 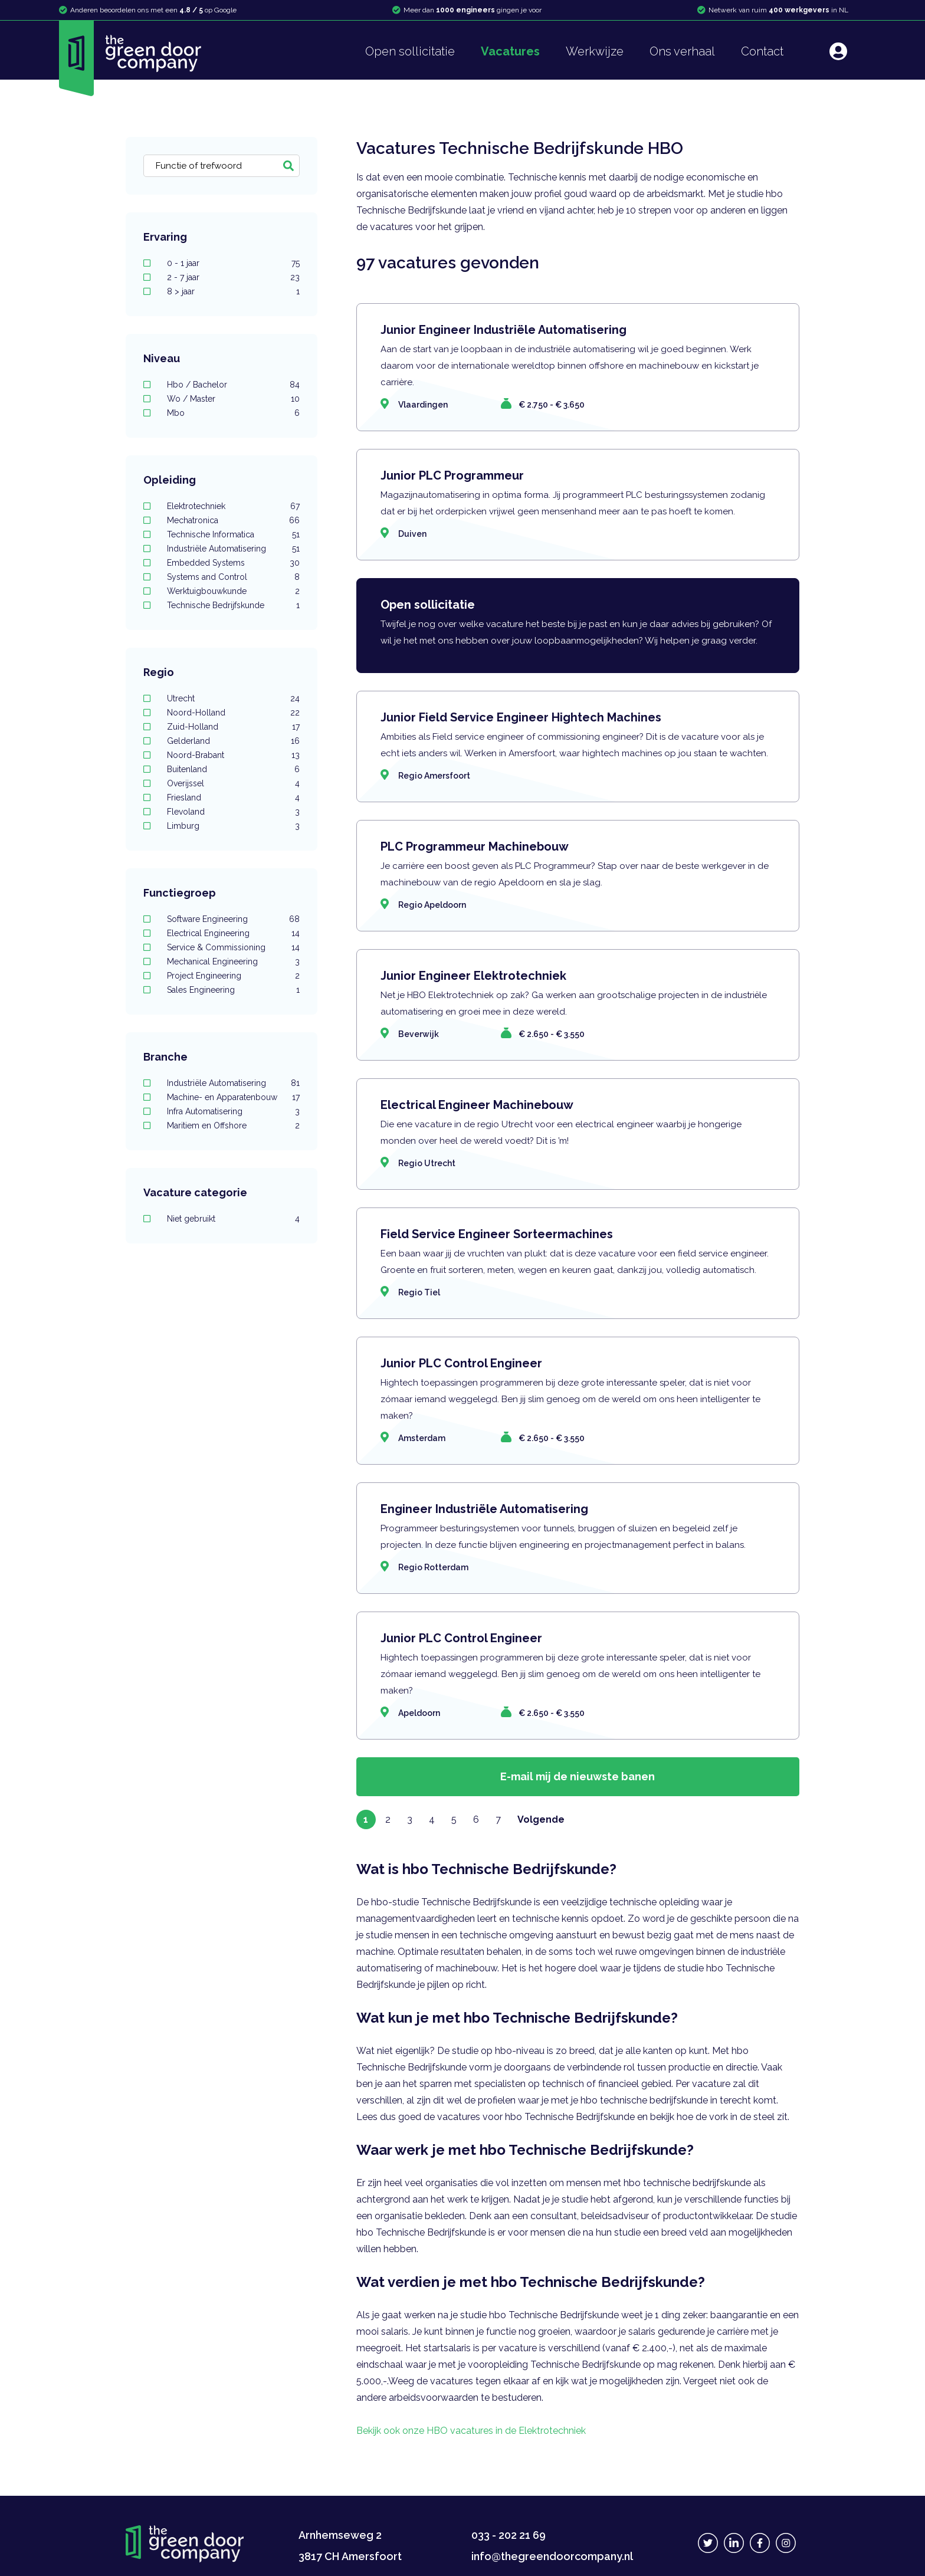 What do you see at coordinates (179, 893) in the screenshot?
I see `Functiegroep` at bounding box center [179, 893].